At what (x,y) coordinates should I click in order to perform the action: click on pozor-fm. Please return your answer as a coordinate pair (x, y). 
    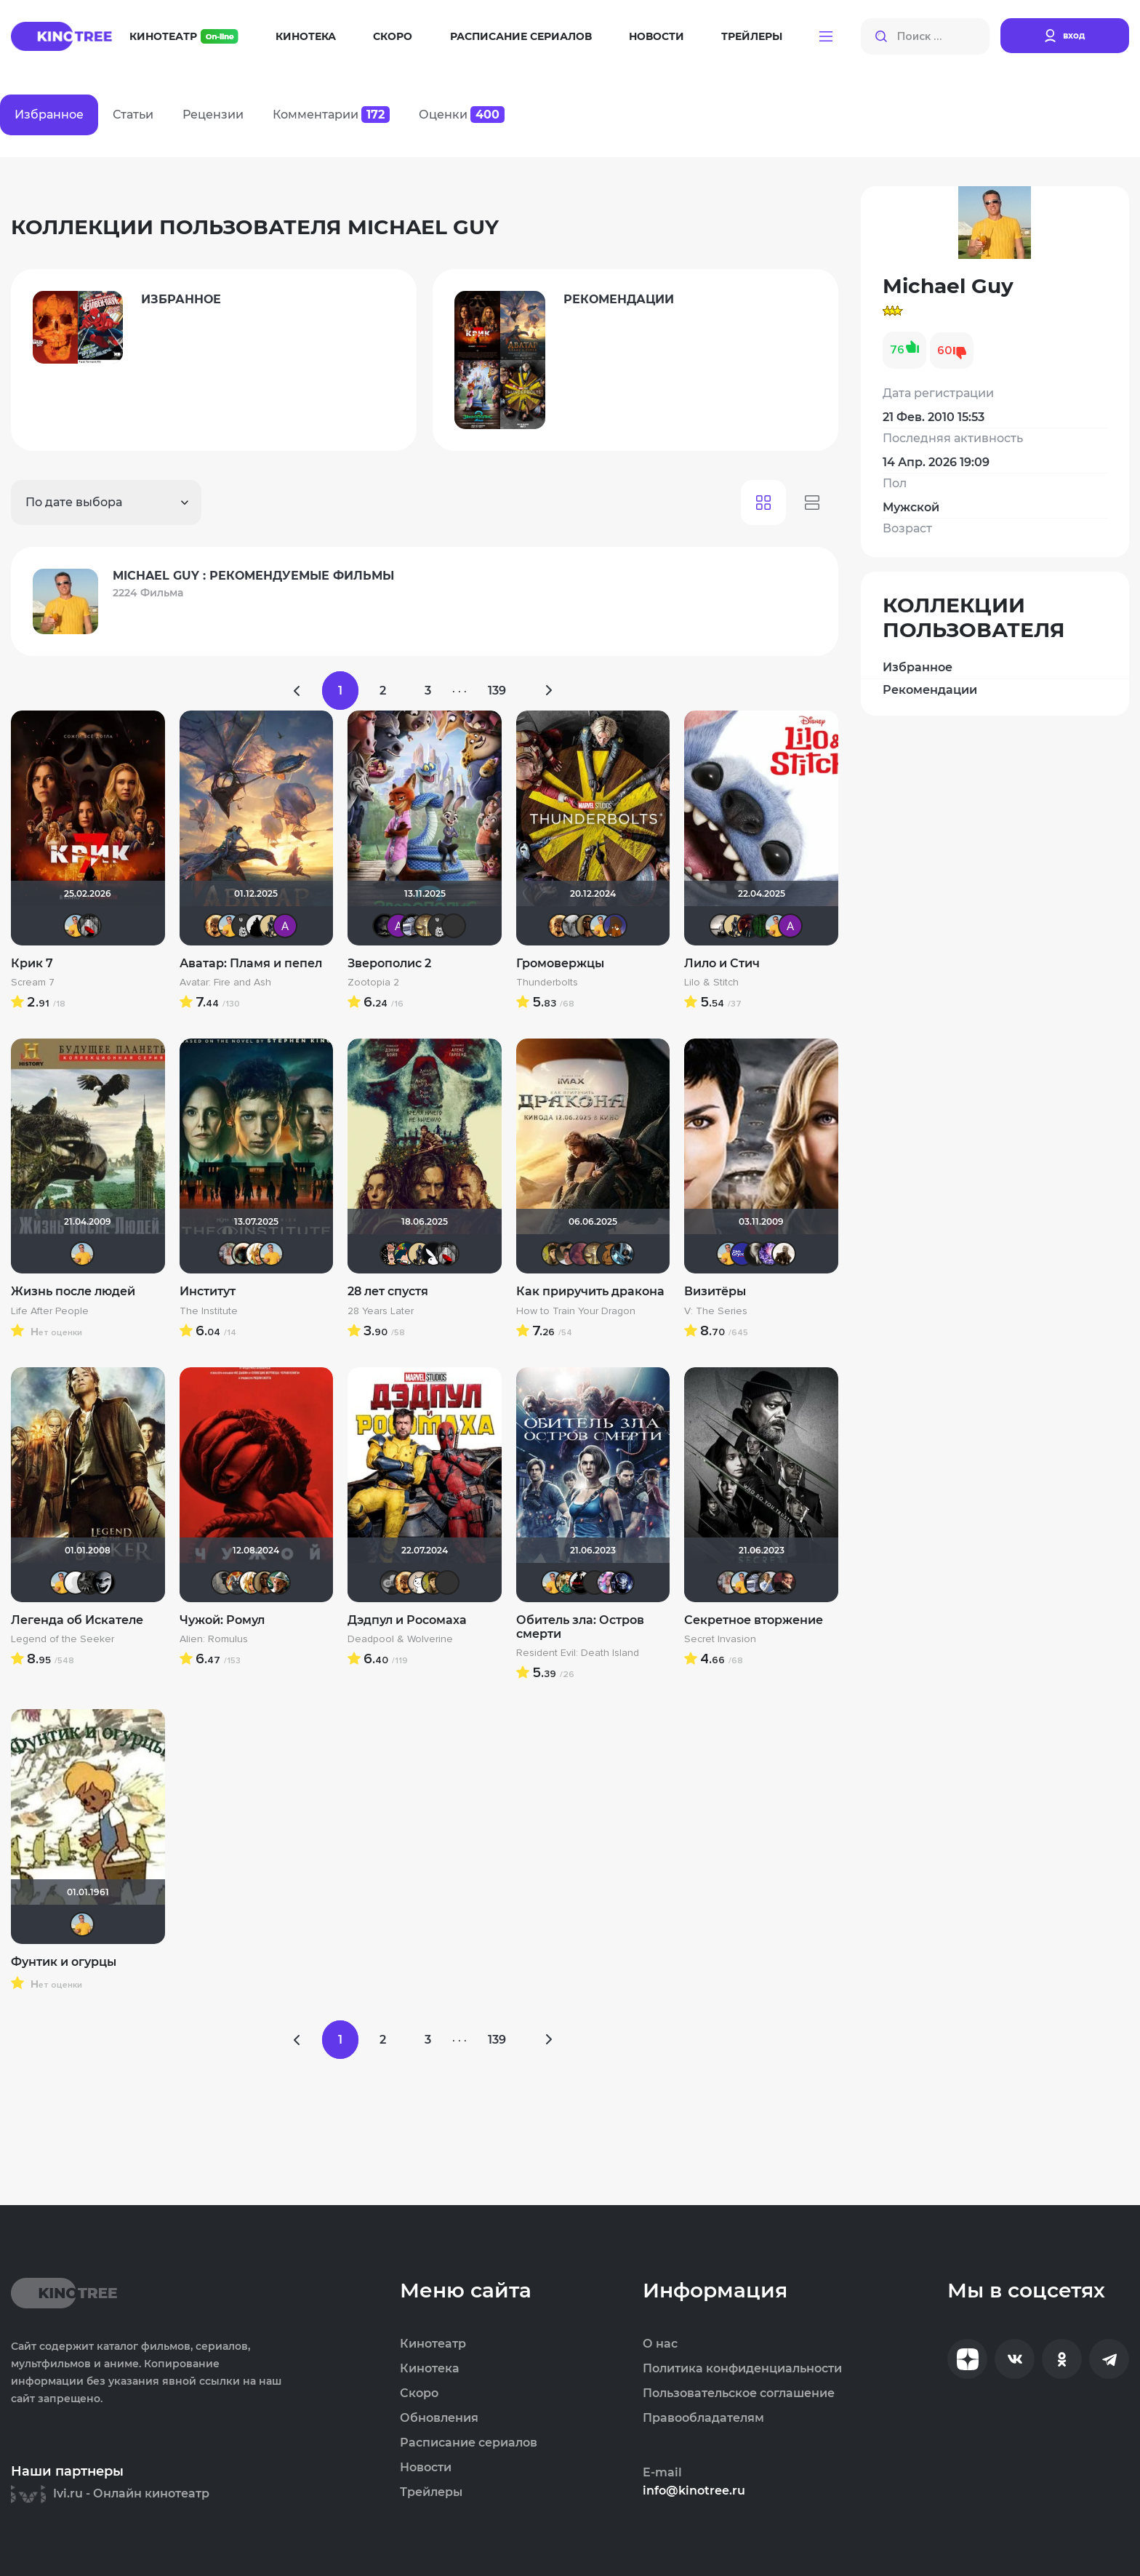
    Looking at the image, I should click on (75, 1582).